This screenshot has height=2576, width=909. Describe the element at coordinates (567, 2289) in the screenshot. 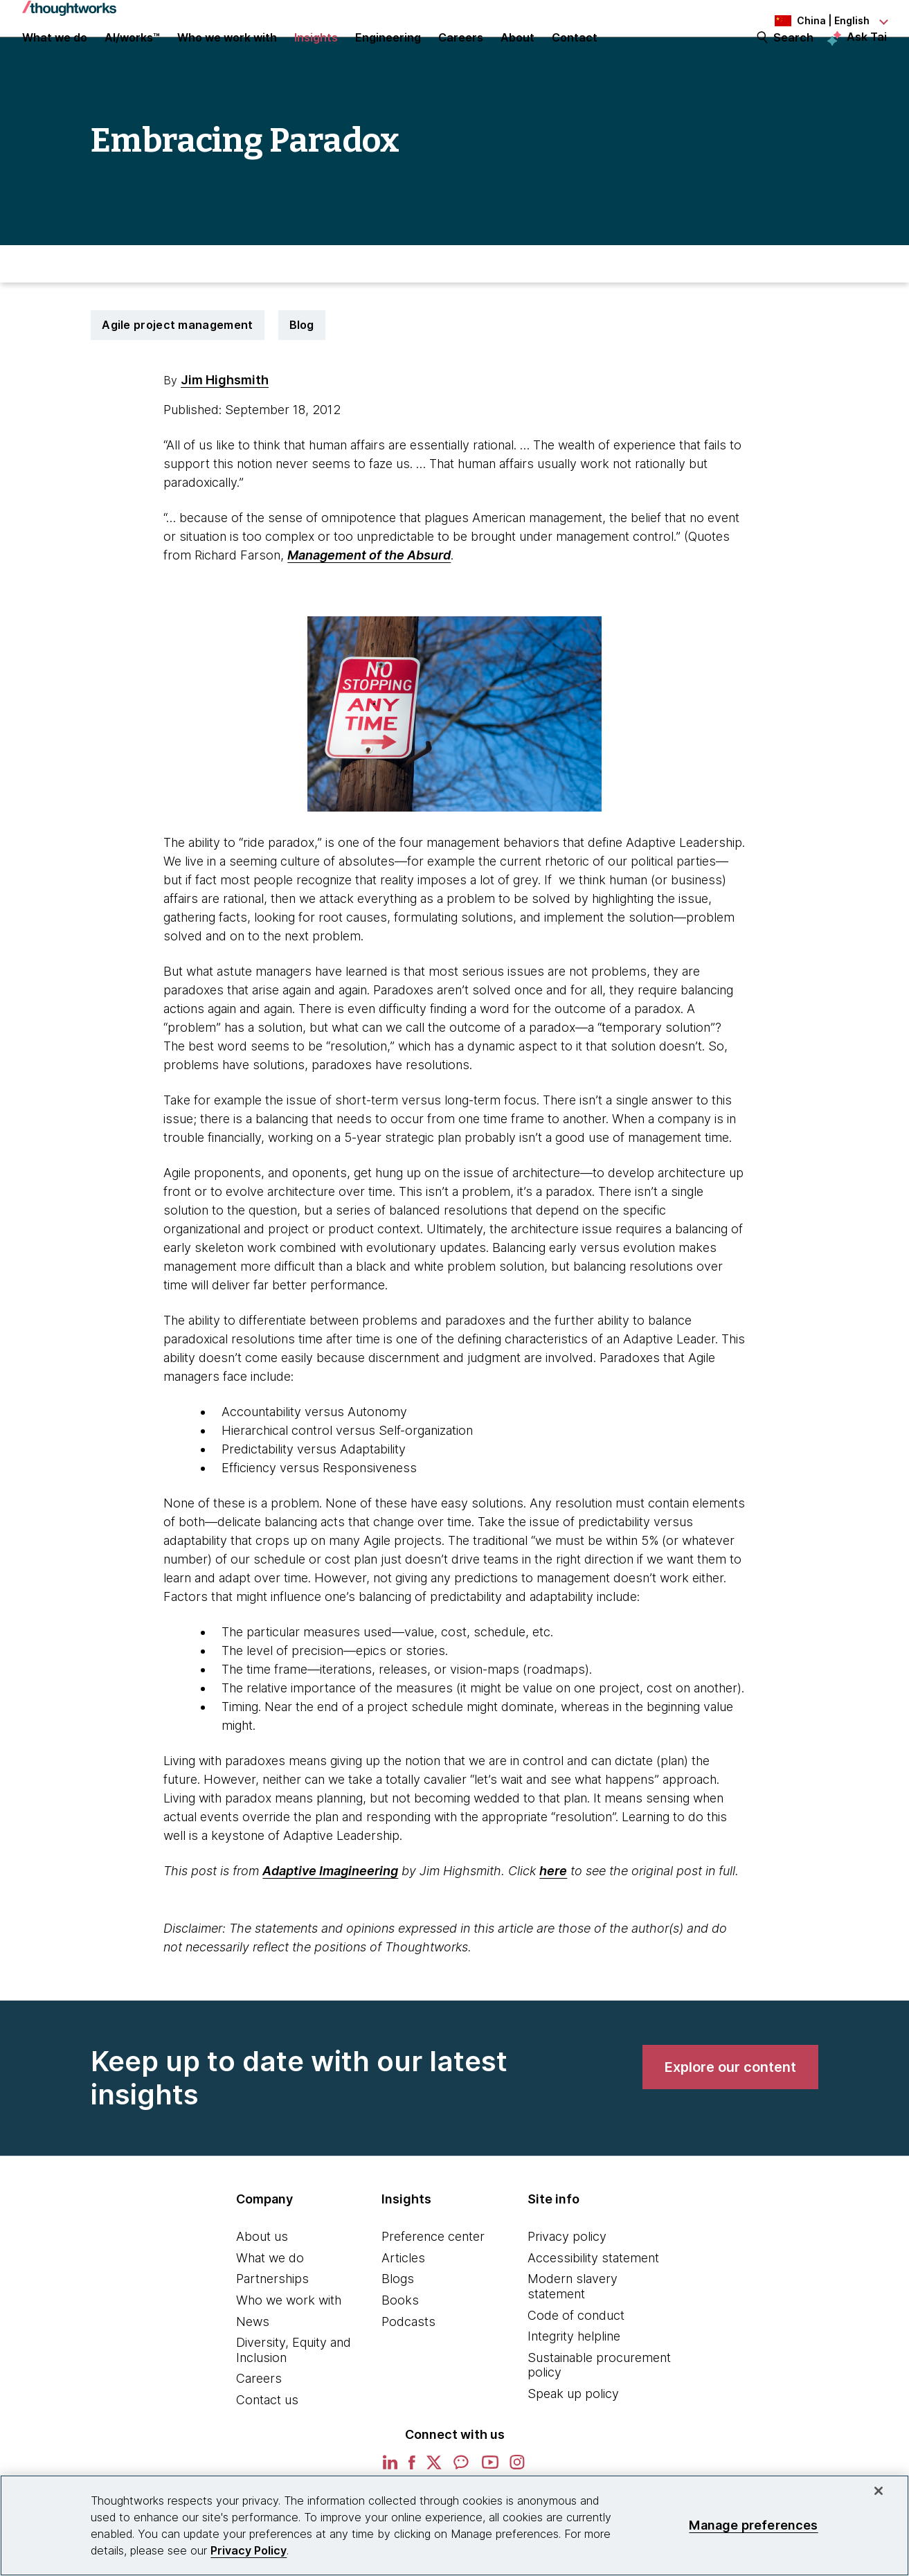

I see `Privacy policy` at that location.